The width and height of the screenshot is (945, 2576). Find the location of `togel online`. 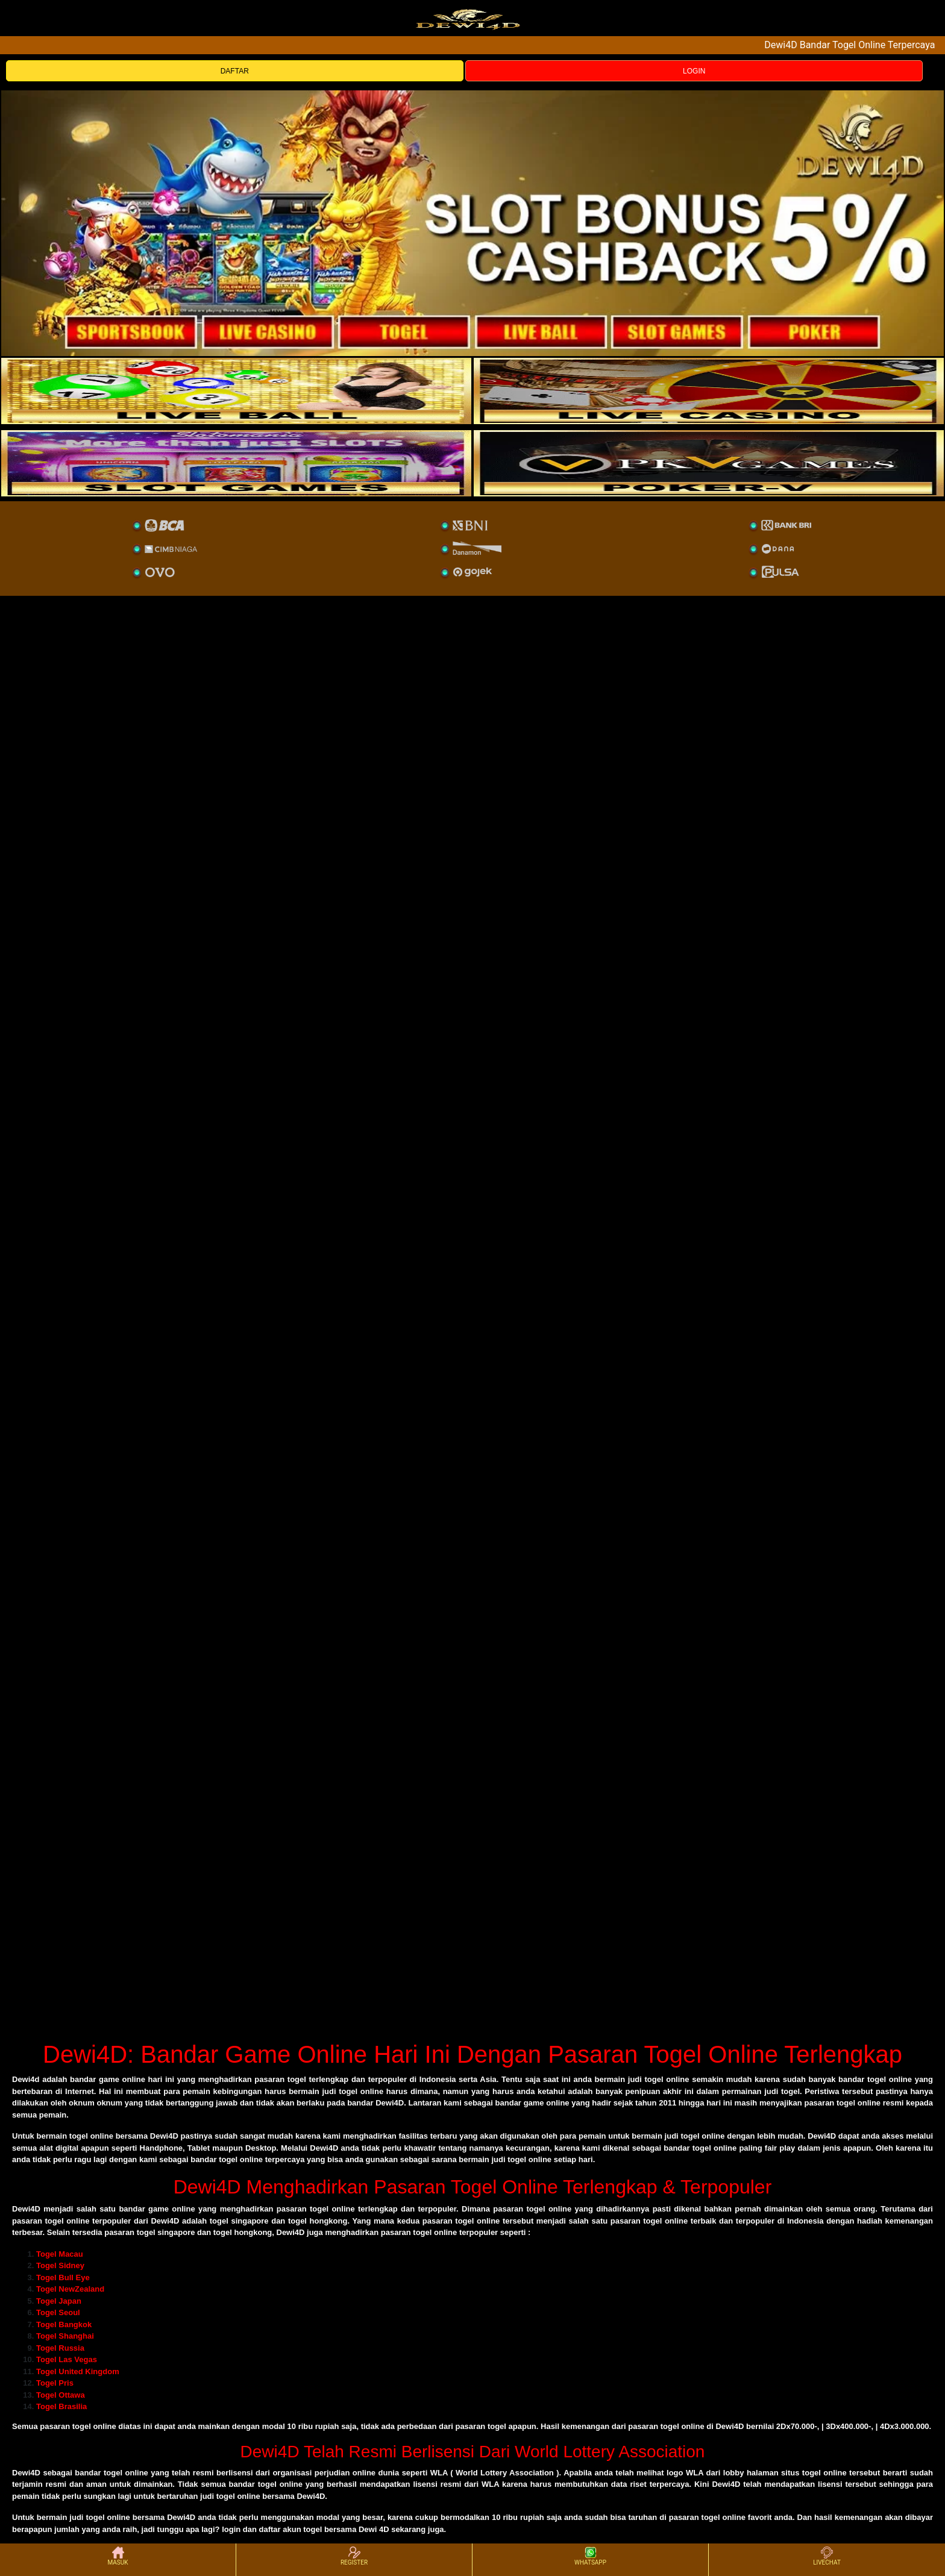

togel online is located at coordinates (94, 2426).